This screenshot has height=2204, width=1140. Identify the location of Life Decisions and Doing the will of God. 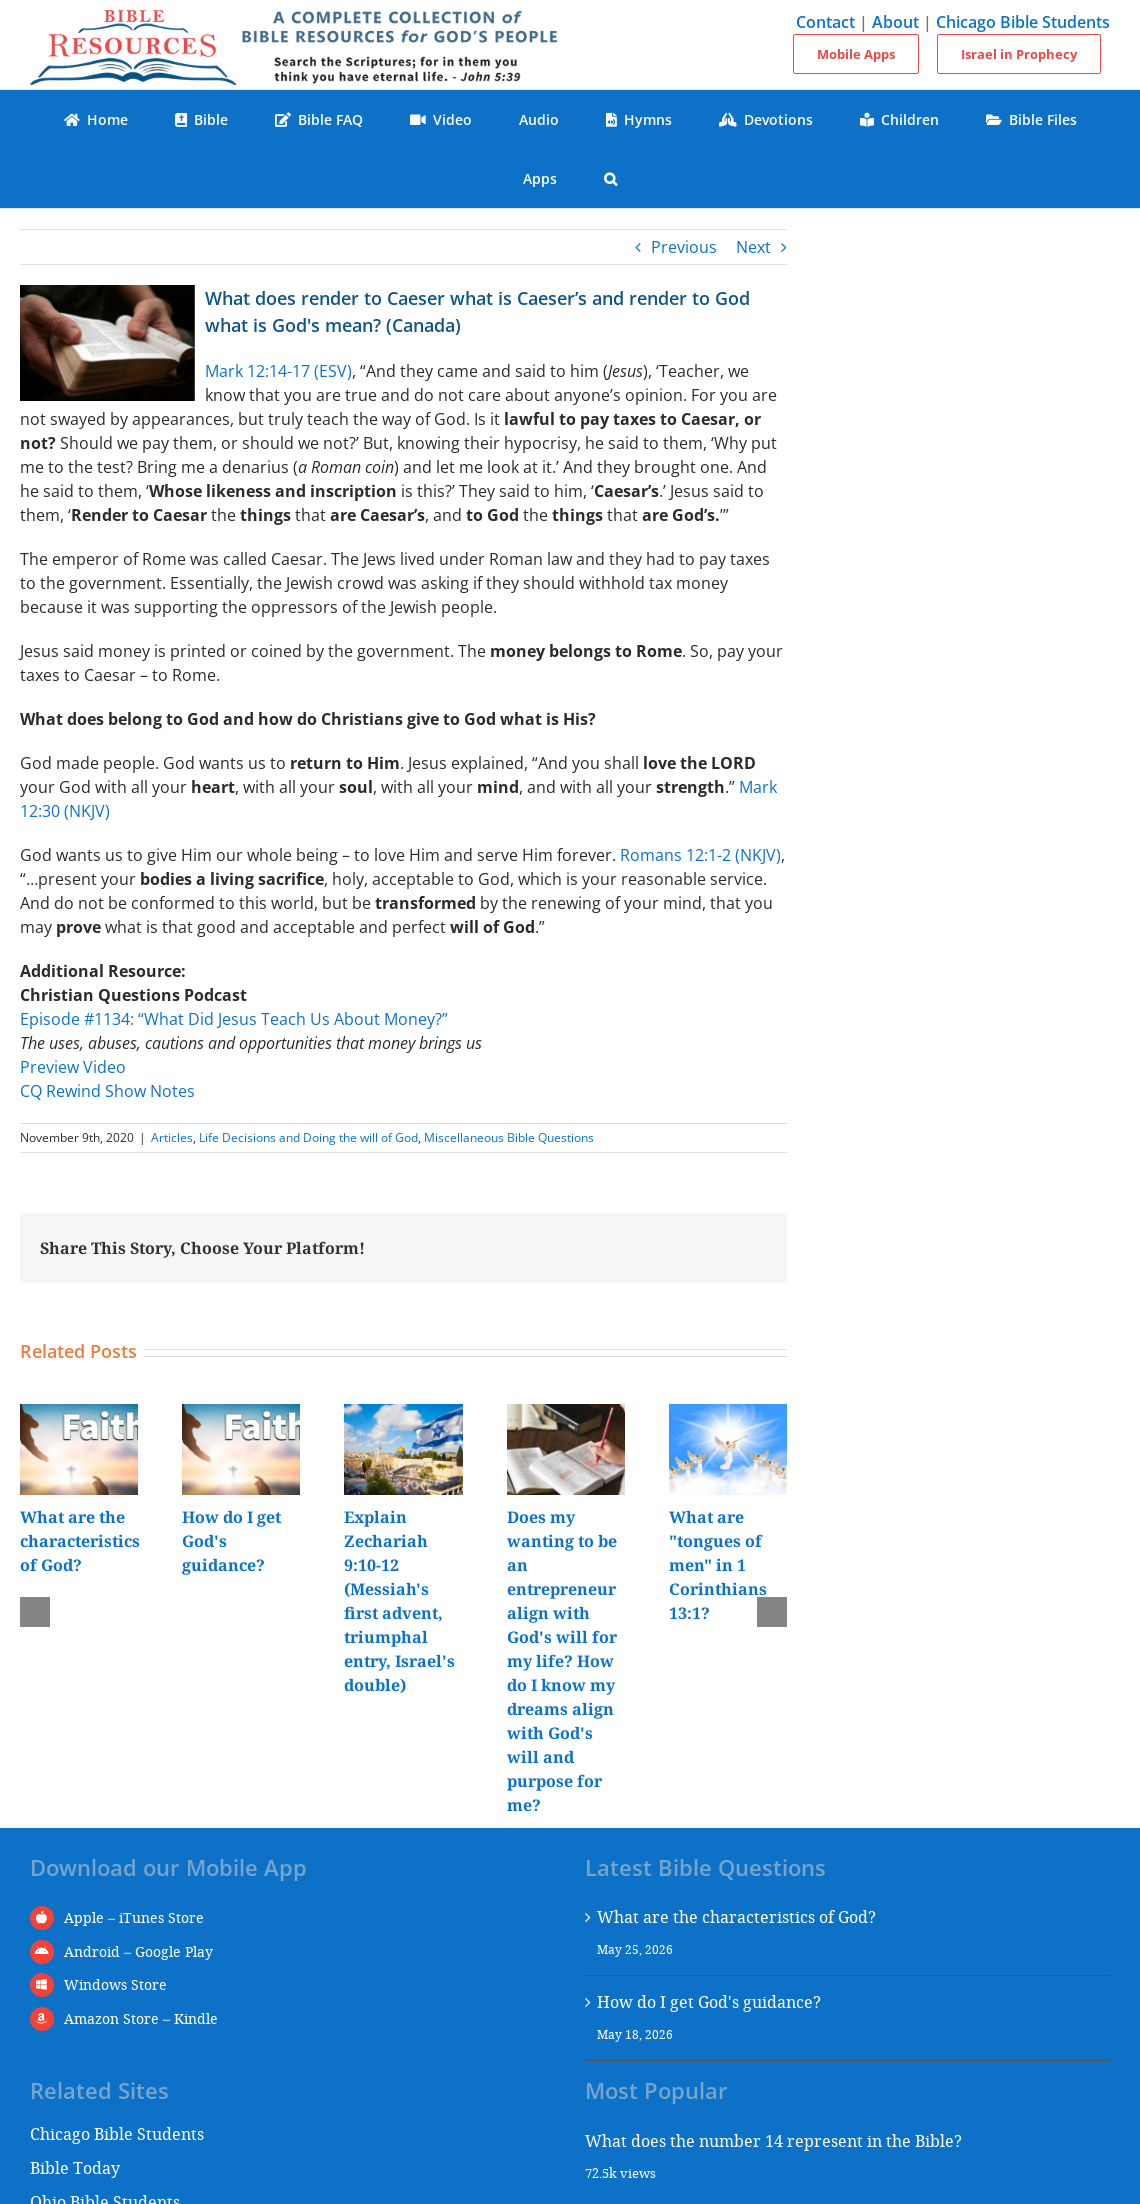
(308, 1137).